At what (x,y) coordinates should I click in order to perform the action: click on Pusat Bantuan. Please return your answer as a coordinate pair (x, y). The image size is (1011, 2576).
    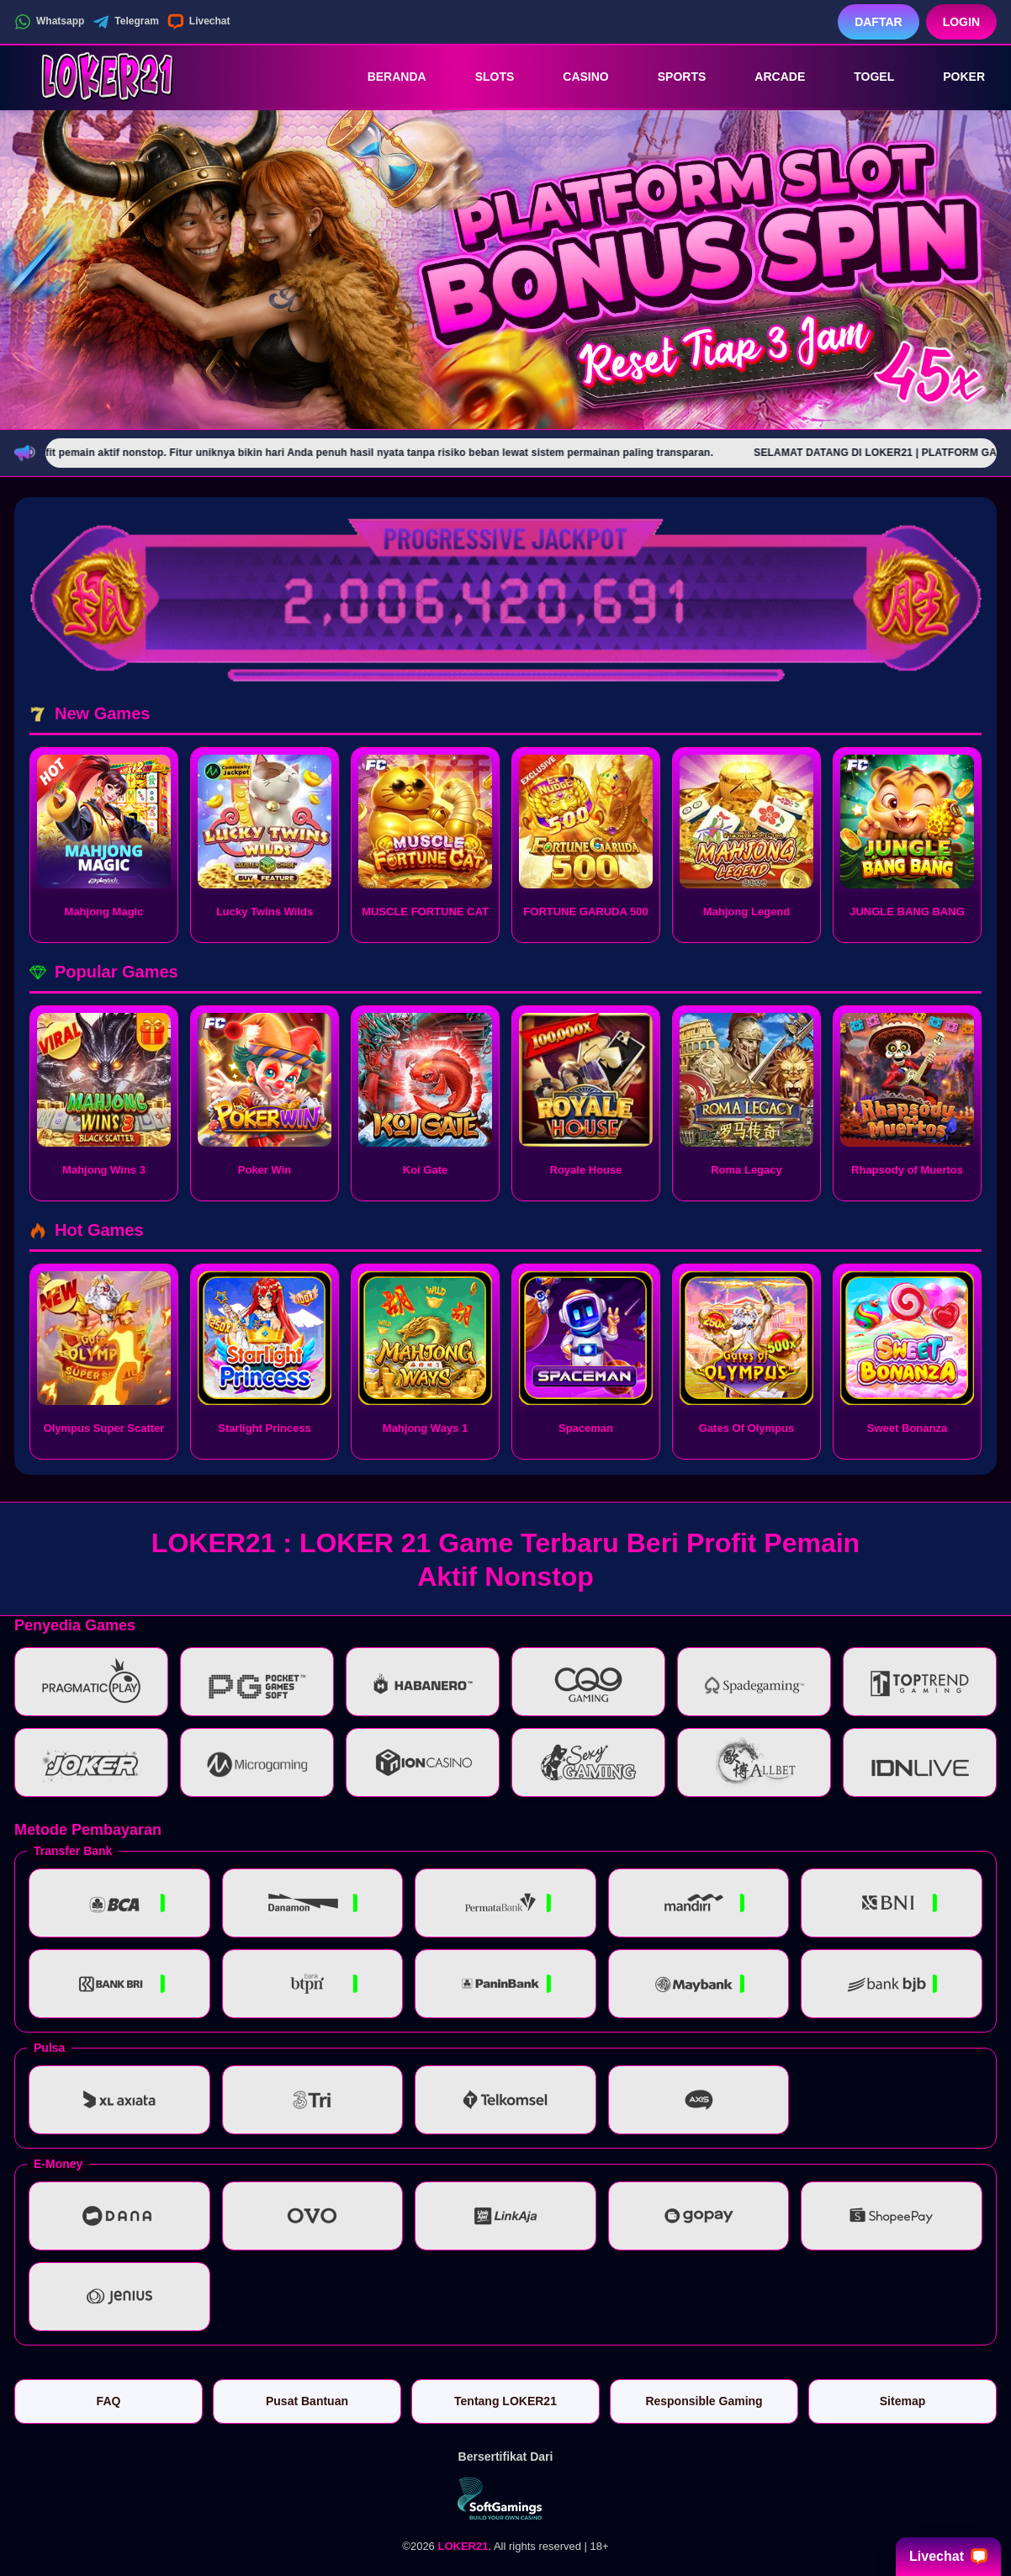
    Looking at the image, I should click on (307, 2401).